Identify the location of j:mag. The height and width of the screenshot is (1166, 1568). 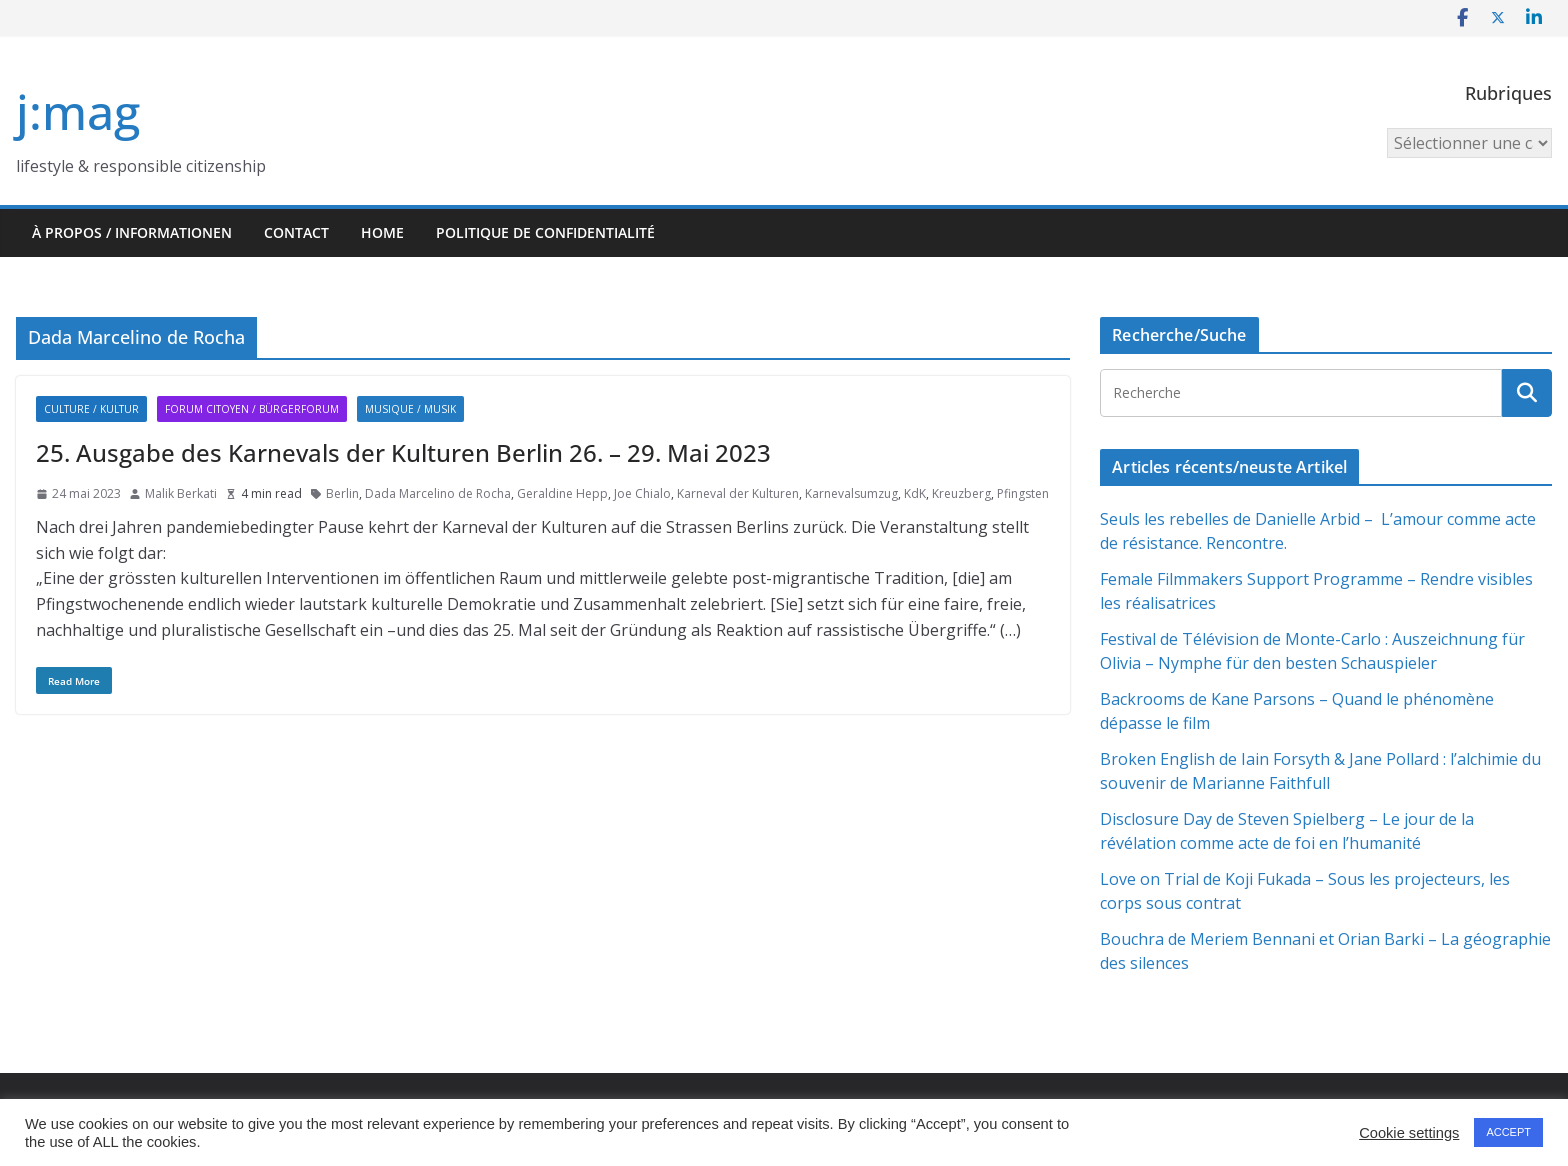
(78, 111).